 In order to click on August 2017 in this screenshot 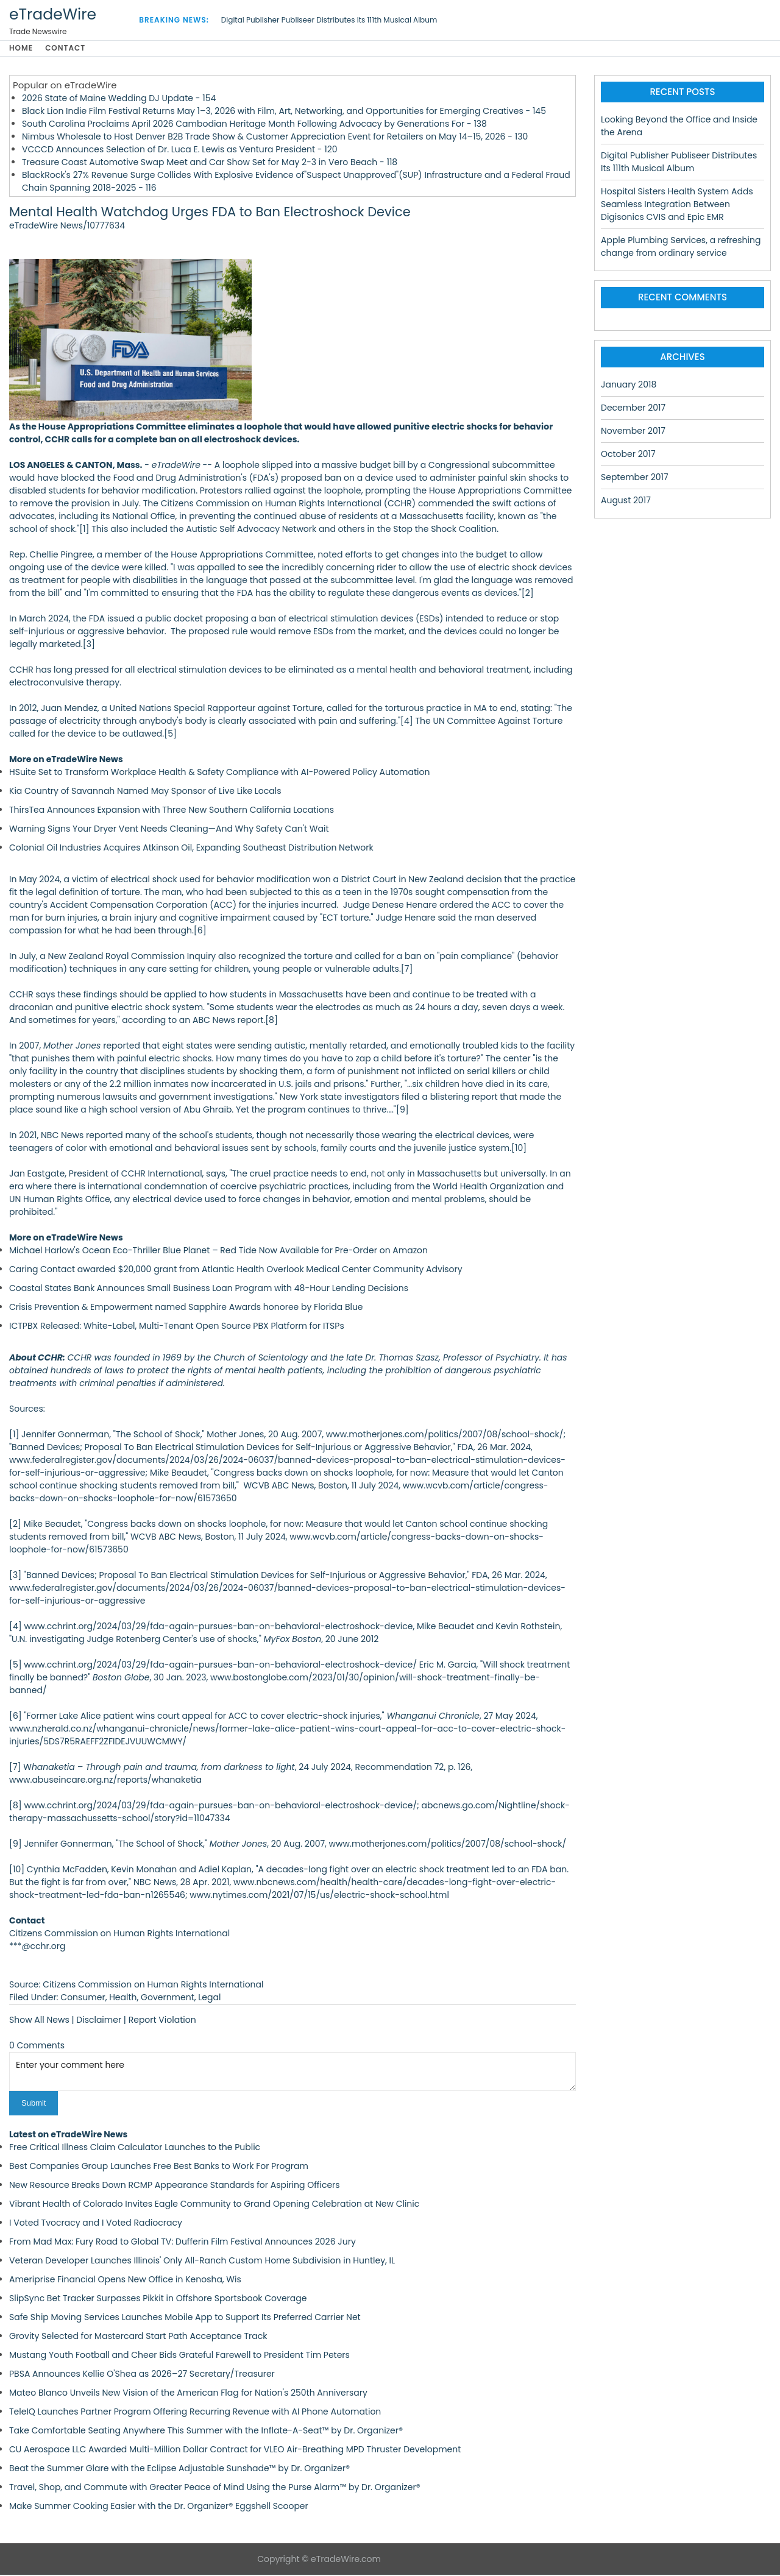, I will do `click(626, 502)`.